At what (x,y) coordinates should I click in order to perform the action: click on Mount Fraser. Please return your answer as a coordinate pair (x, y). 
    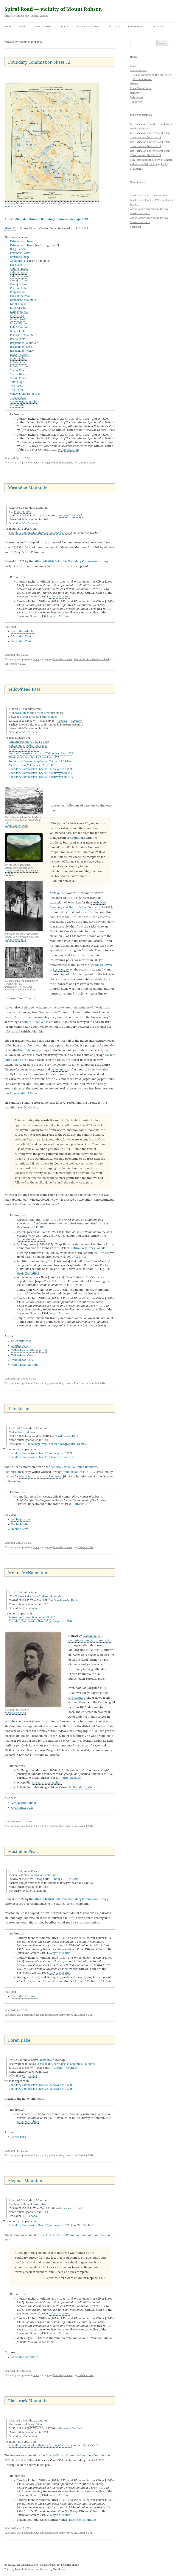
    Looking at the image, I should click on (22, 511).